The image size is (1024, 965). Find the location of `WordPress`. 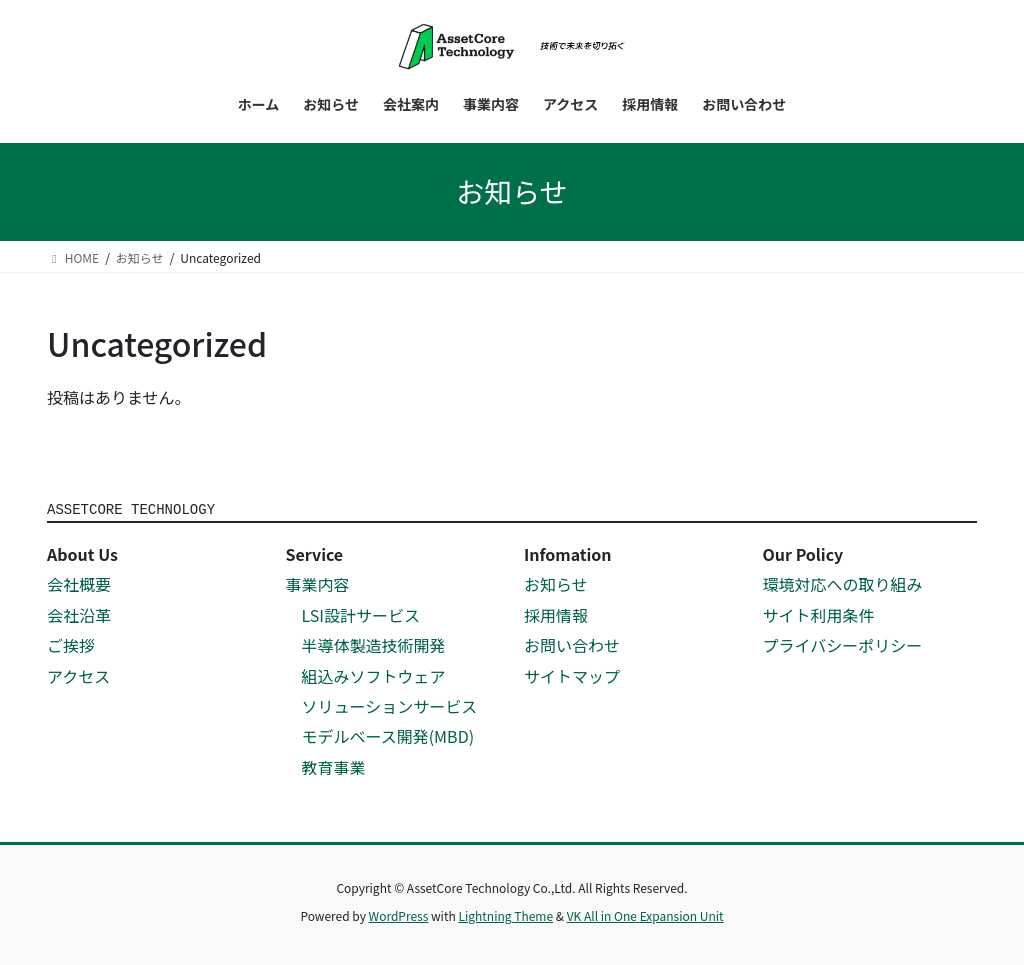

WordPress is located at coordinates (399, 915).